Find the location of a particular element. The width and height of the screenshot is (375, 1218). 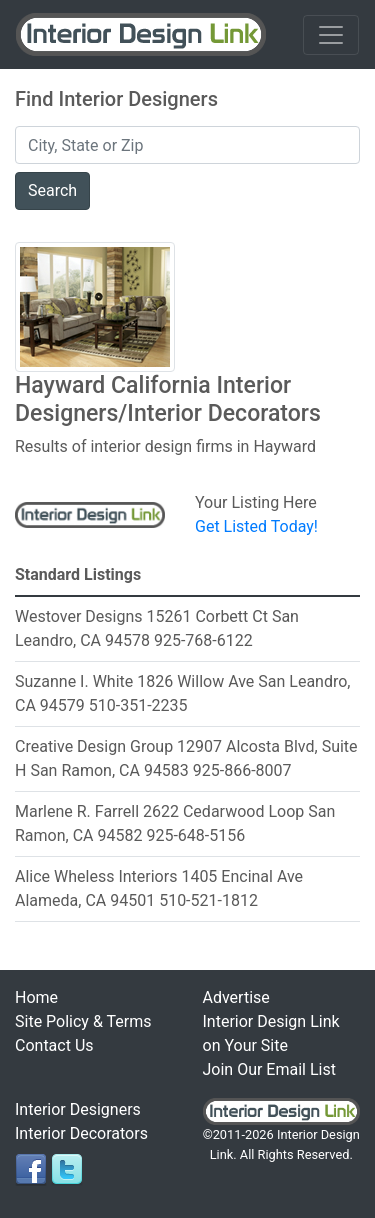

Interior Designers is located at coordinates (78, 1109).